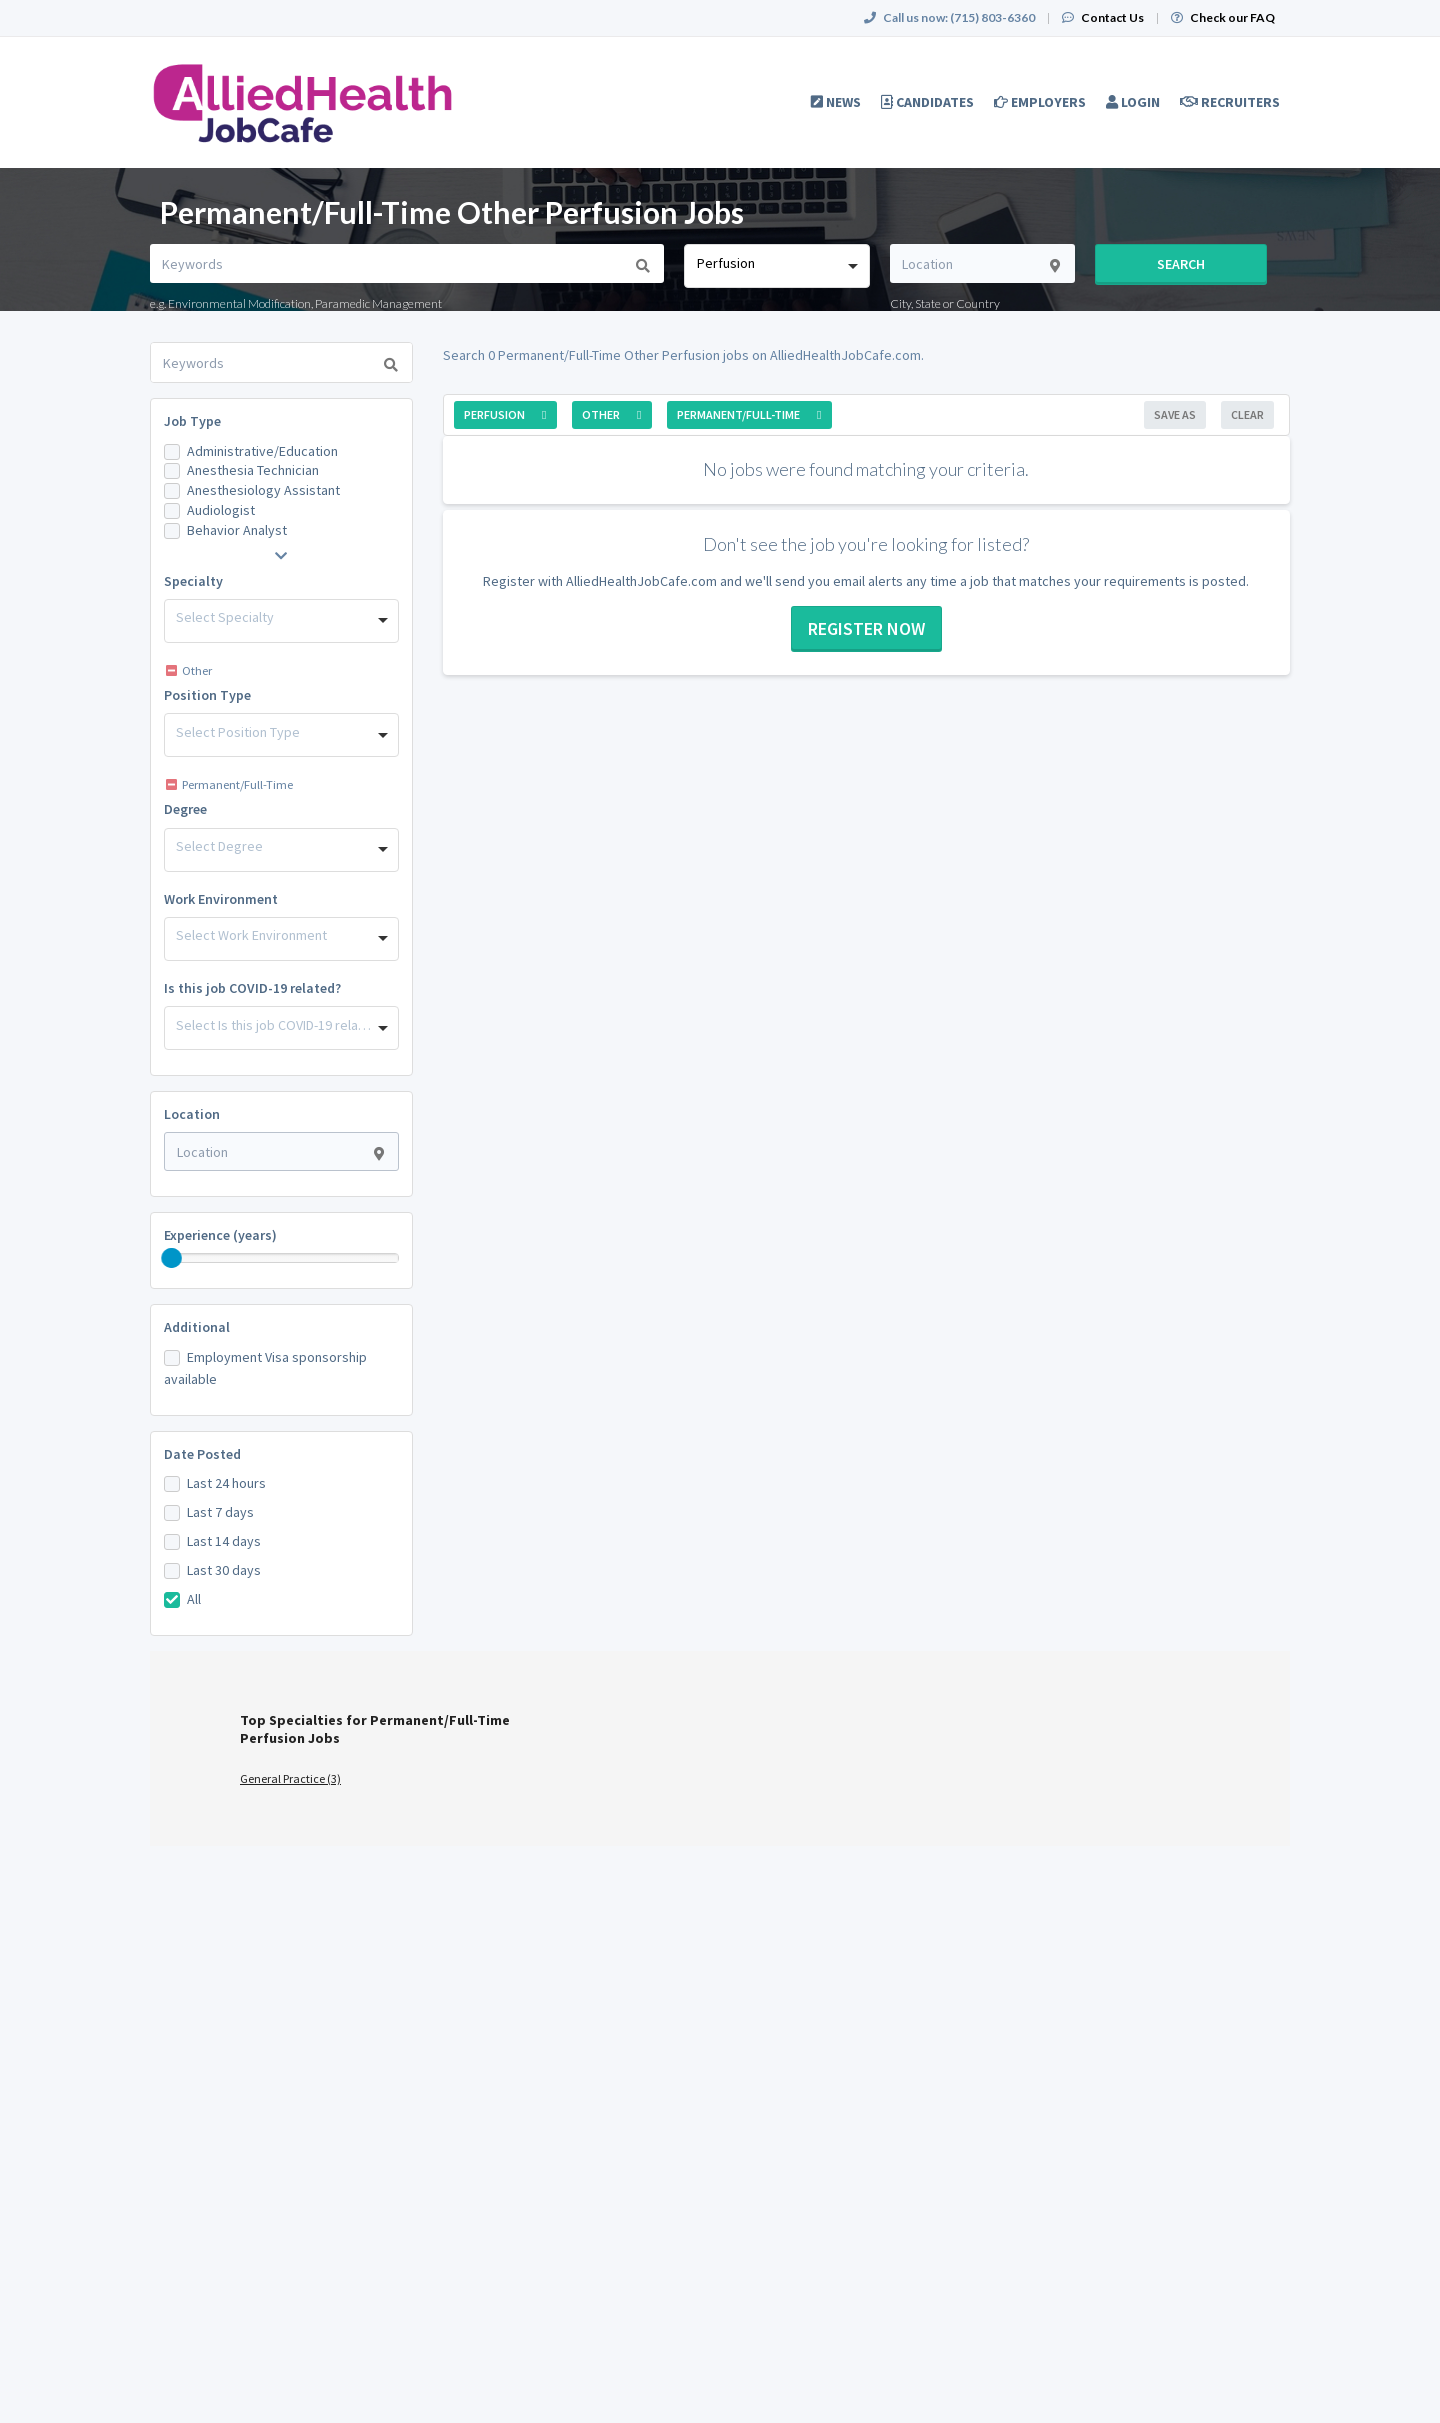 The image size is (1440, 2423). I want to click on Additional, so click(197, 1327).